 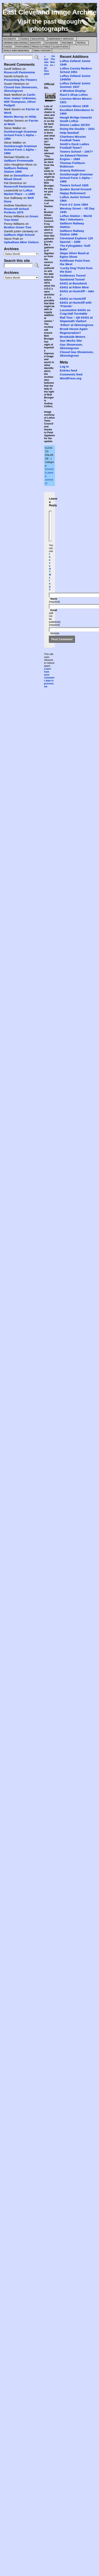 I want to click on Towers School 1925, so click(x=74, y=185).